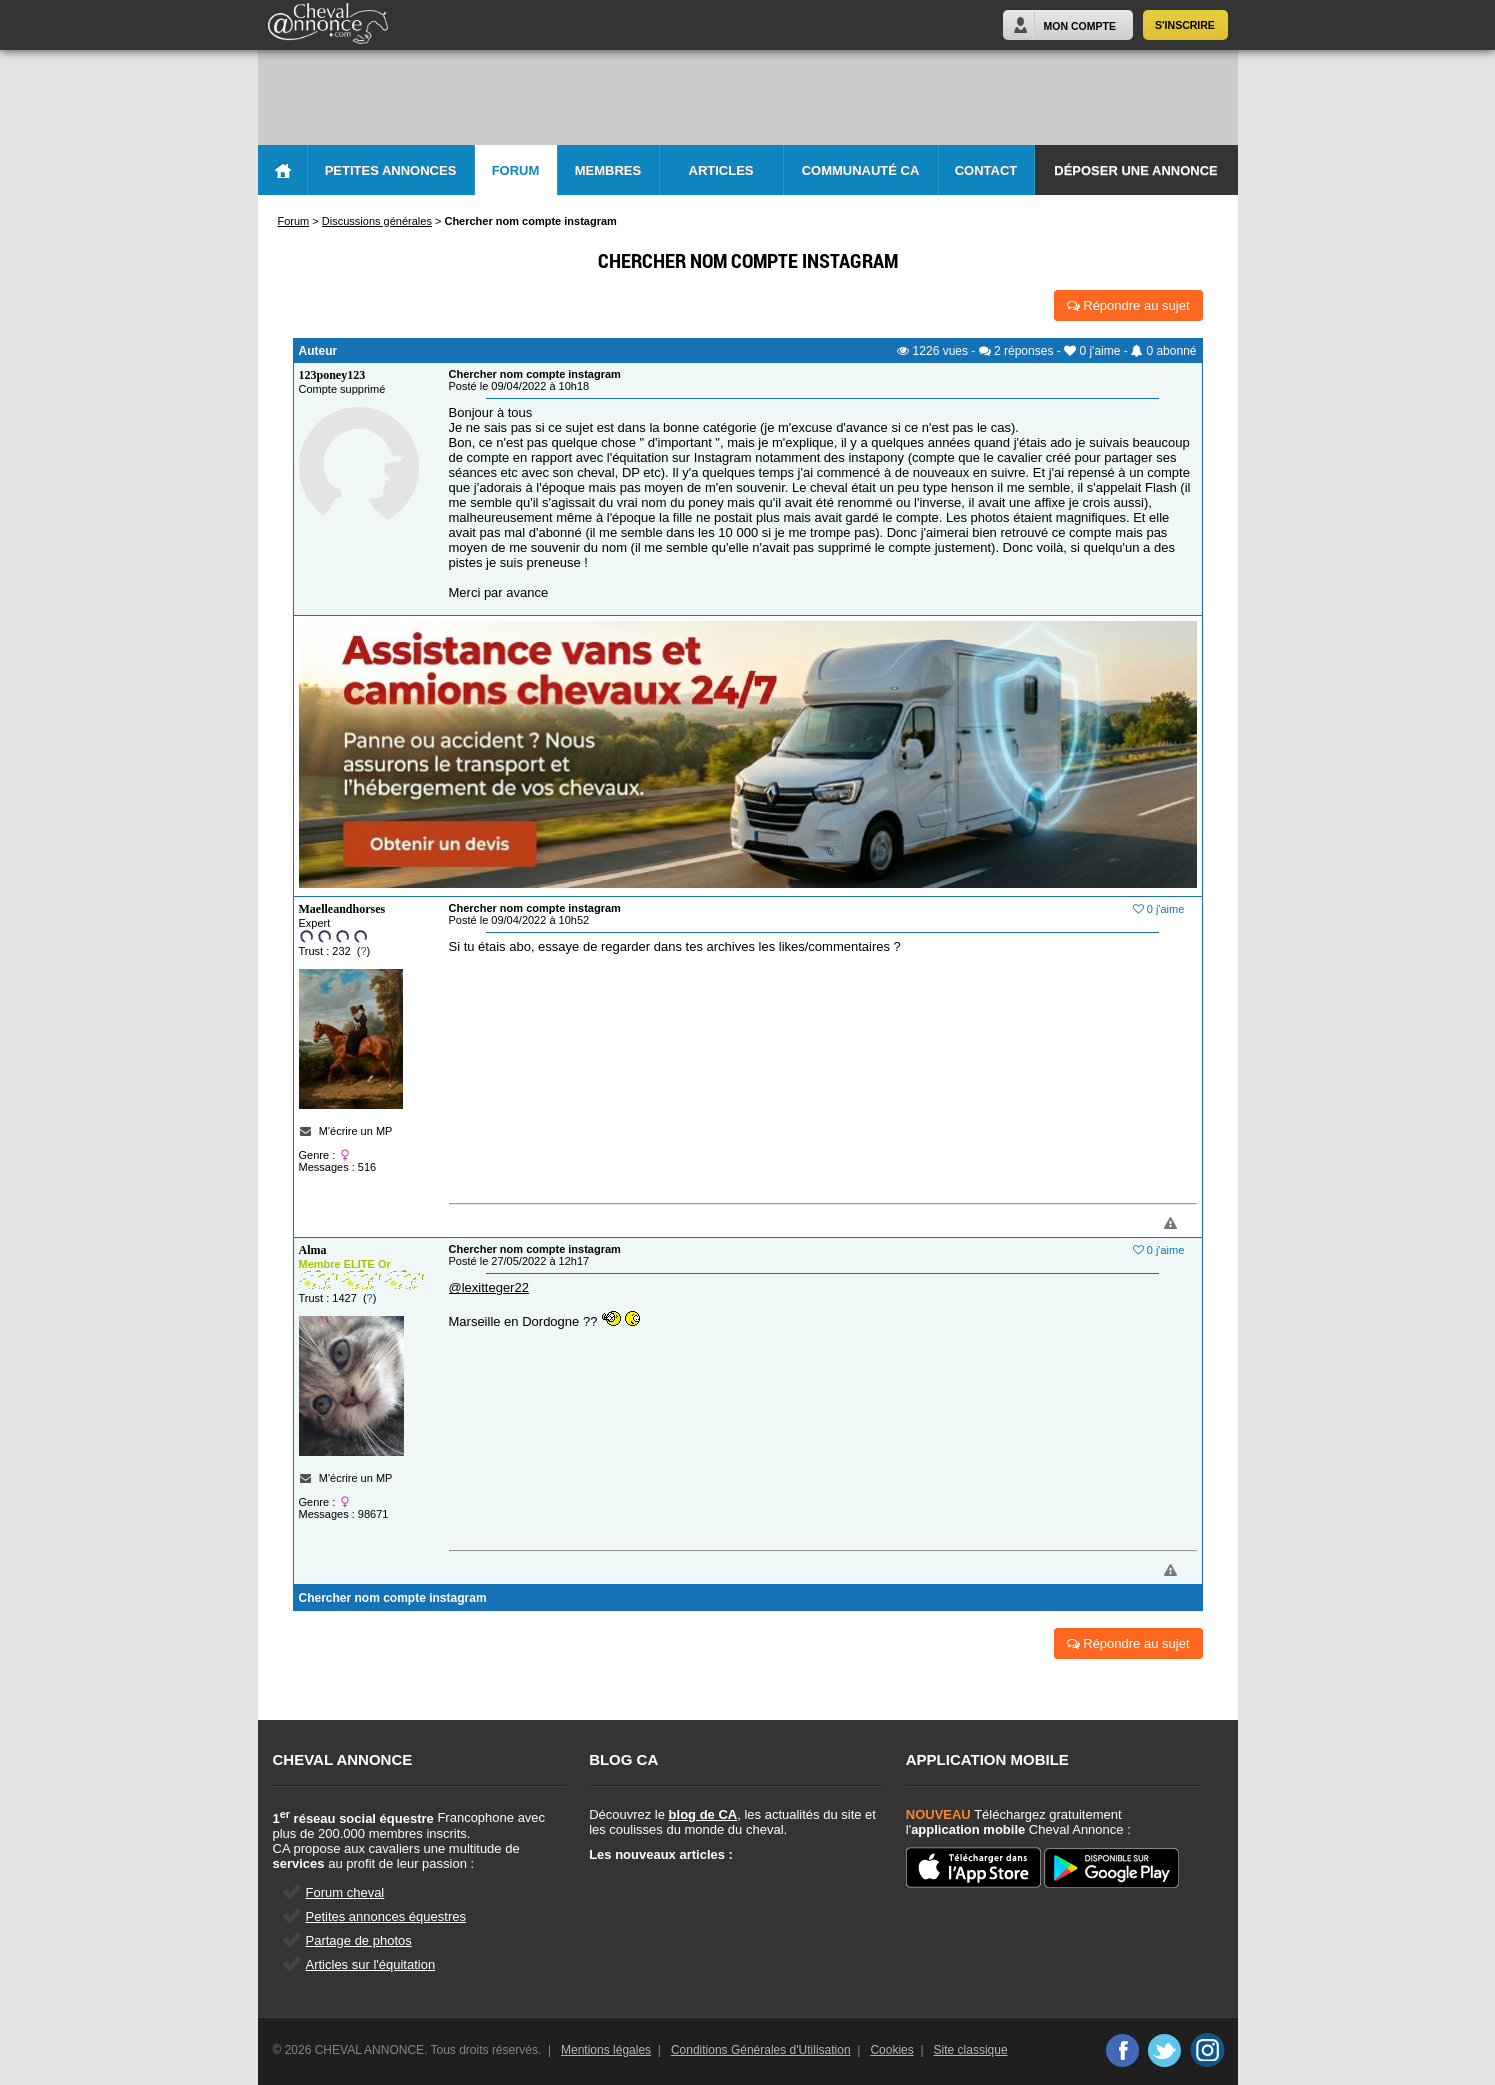 This screenshot has width=1495, height=2085. What do you see at coordinates (345, 1892) in the screenshot?
I see `Forum cheval` at bounding box center [345, 1892].